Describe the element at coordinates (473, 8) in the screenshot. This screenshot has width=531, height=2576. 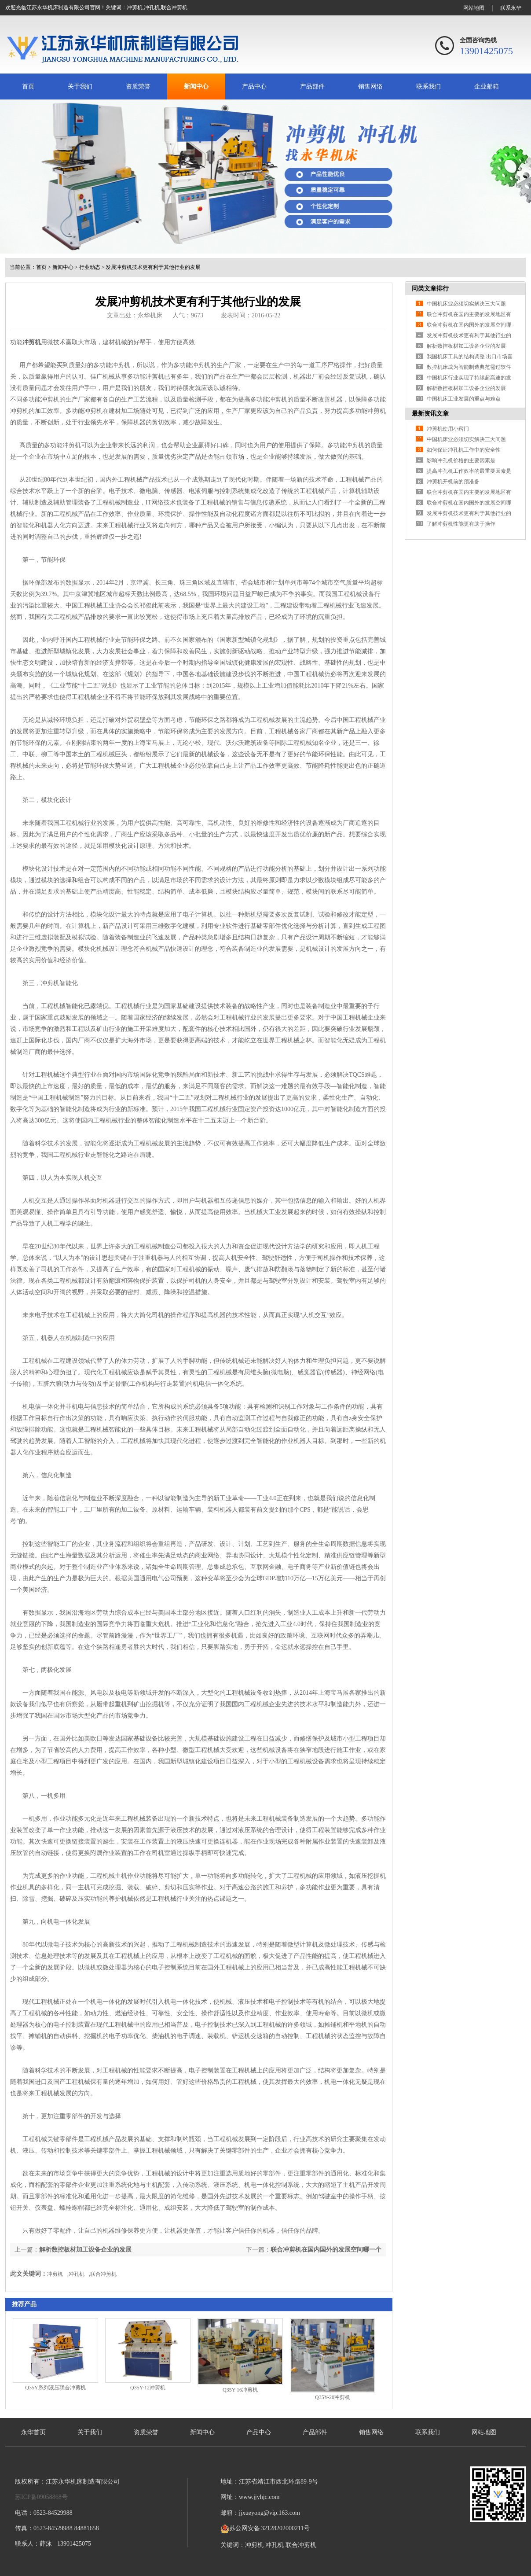
I see `网站地图` at that location.